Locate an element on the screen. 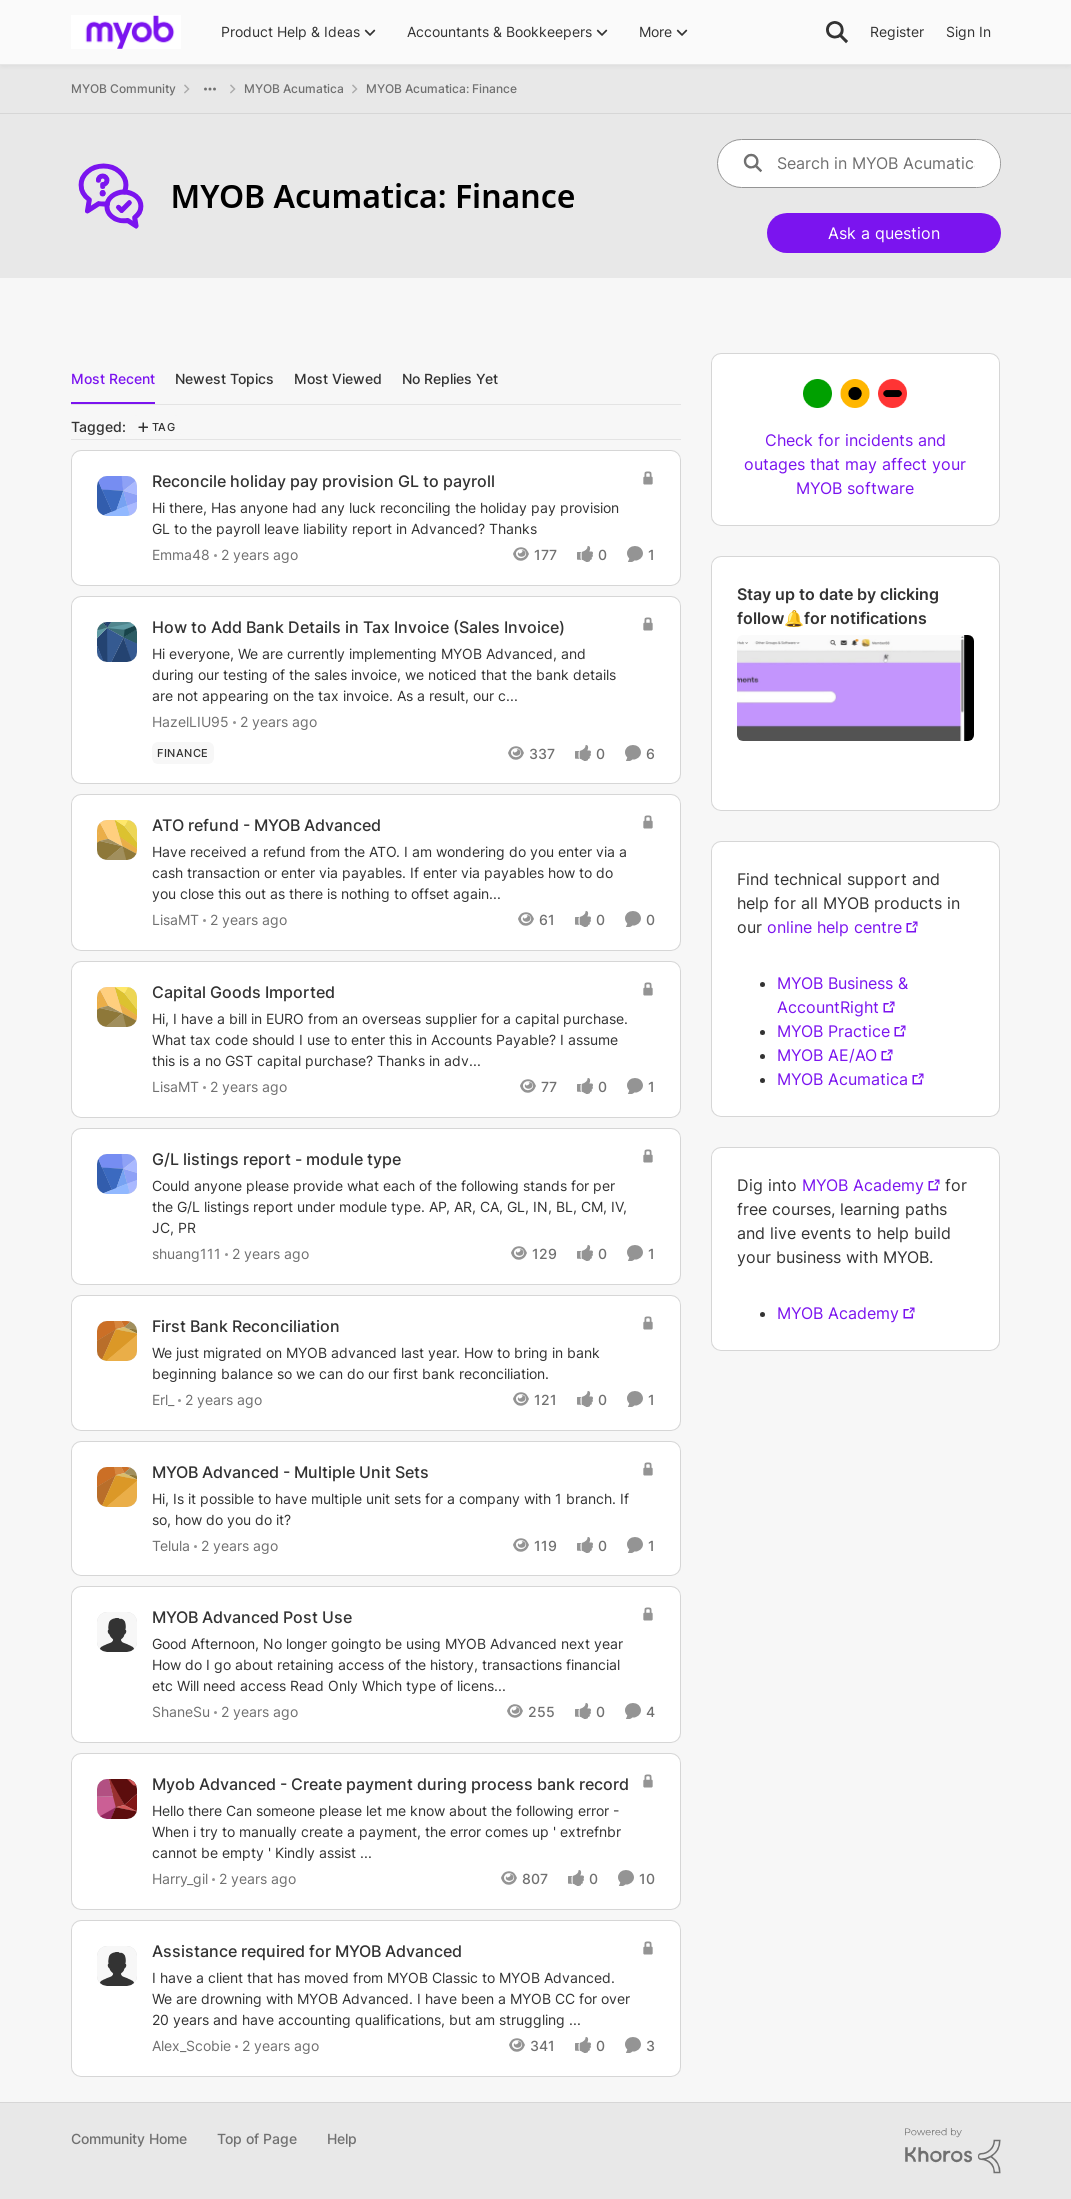 Image resolution: width=1071 pixels, height=2199 pixels. Erl_ [View Profile: Erl_] is located at coordinates (163, 1399).